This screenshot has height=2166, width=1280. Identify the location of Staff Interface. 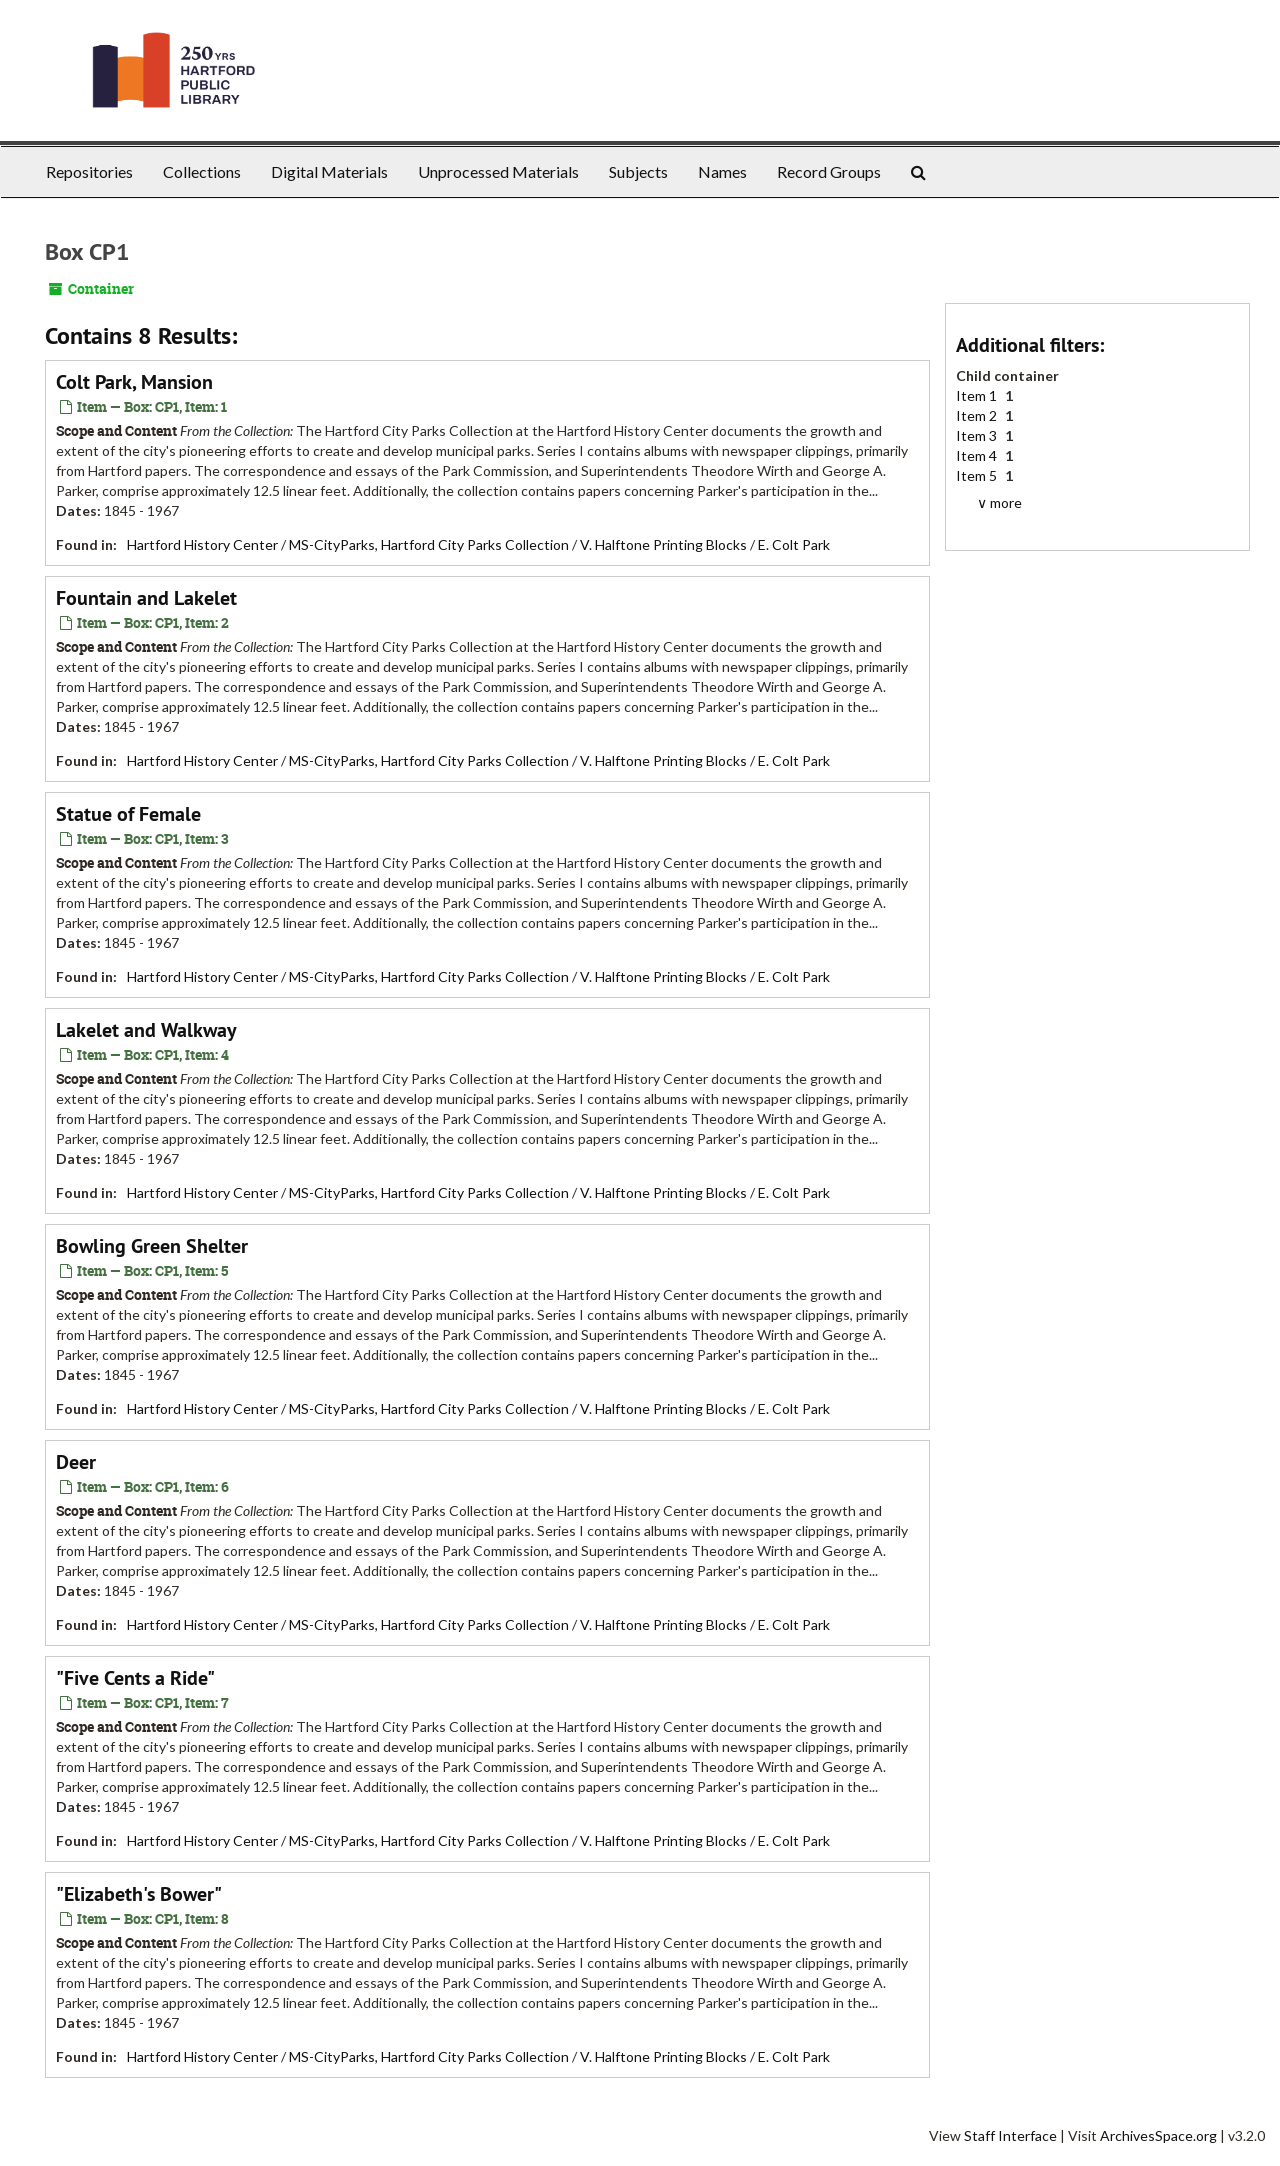
(1010, 2135).